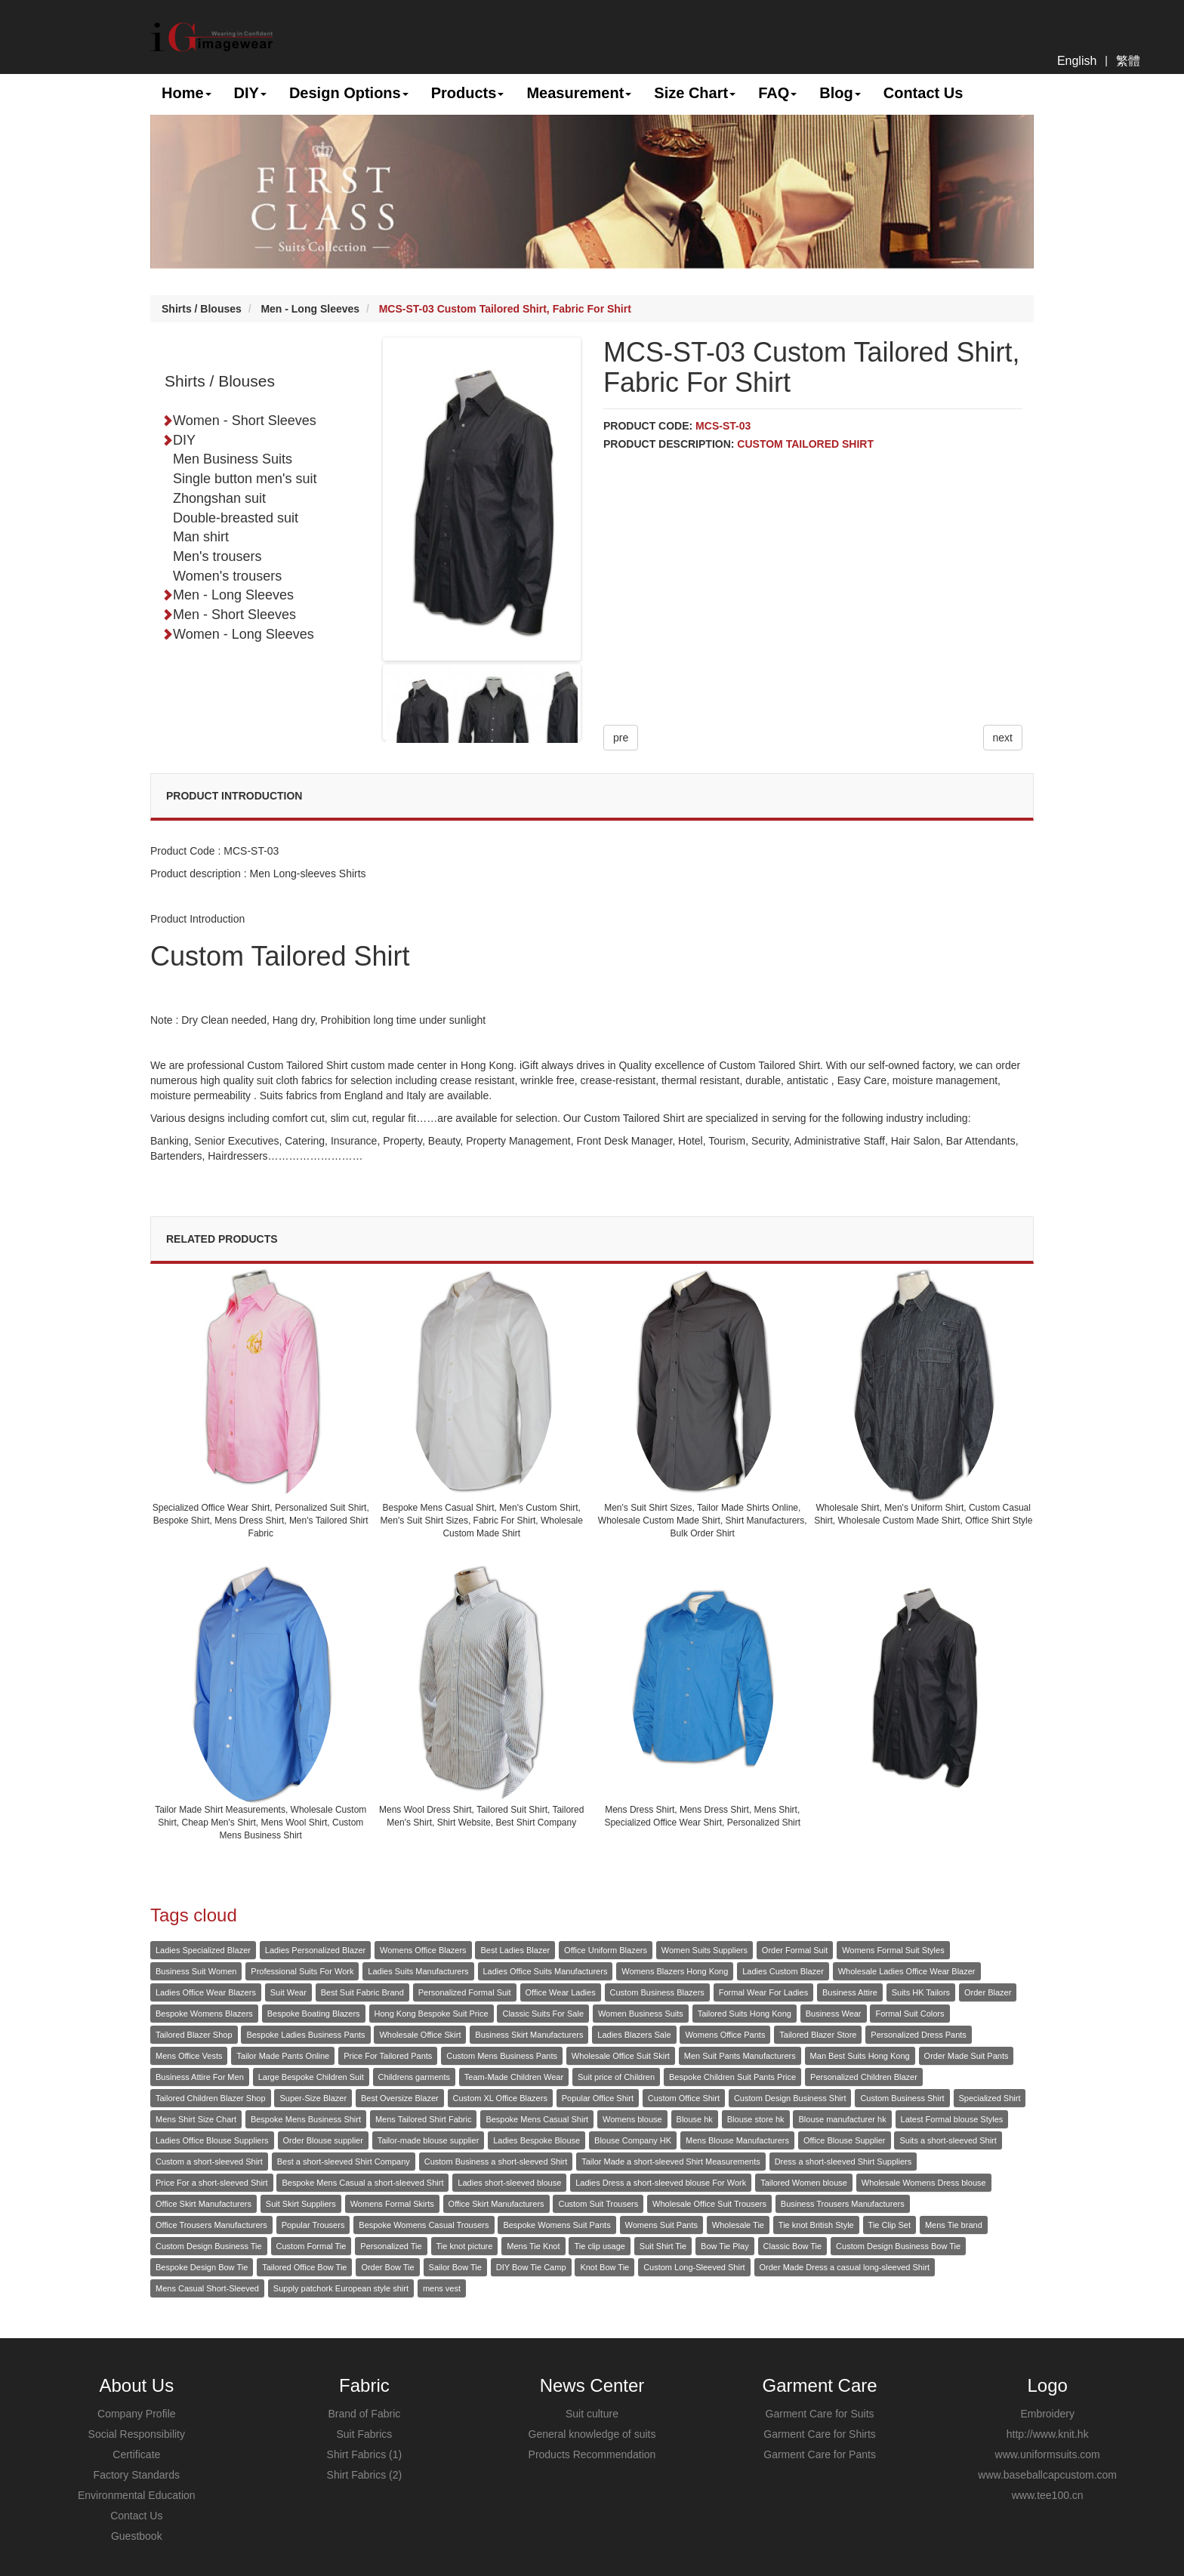  What do you see at coordinates (952, 2119) in the screenshot?
I see `Latest Formal blouse Styles` at bounding box center [952, 2119].